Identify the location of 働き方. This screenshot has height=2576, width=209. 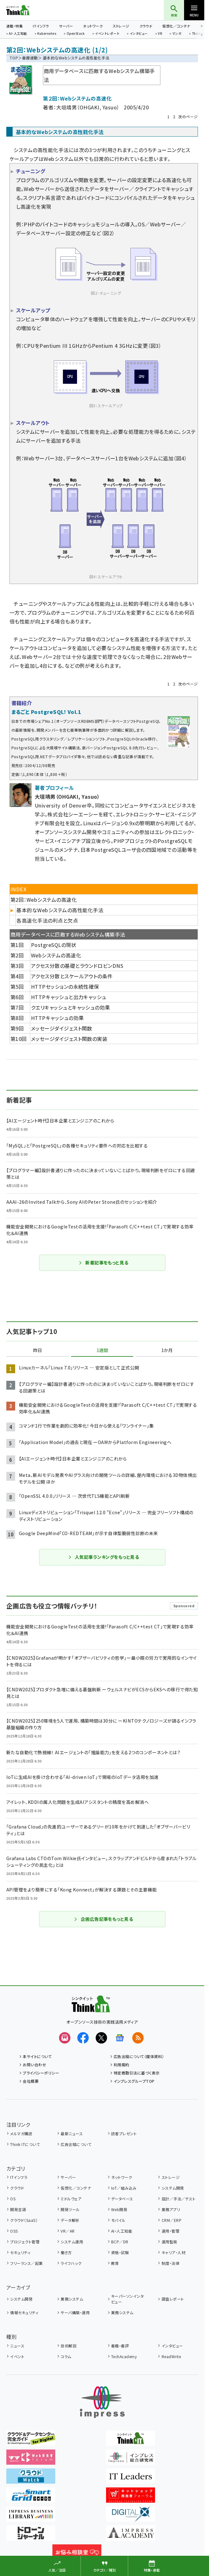
(66, 2252).